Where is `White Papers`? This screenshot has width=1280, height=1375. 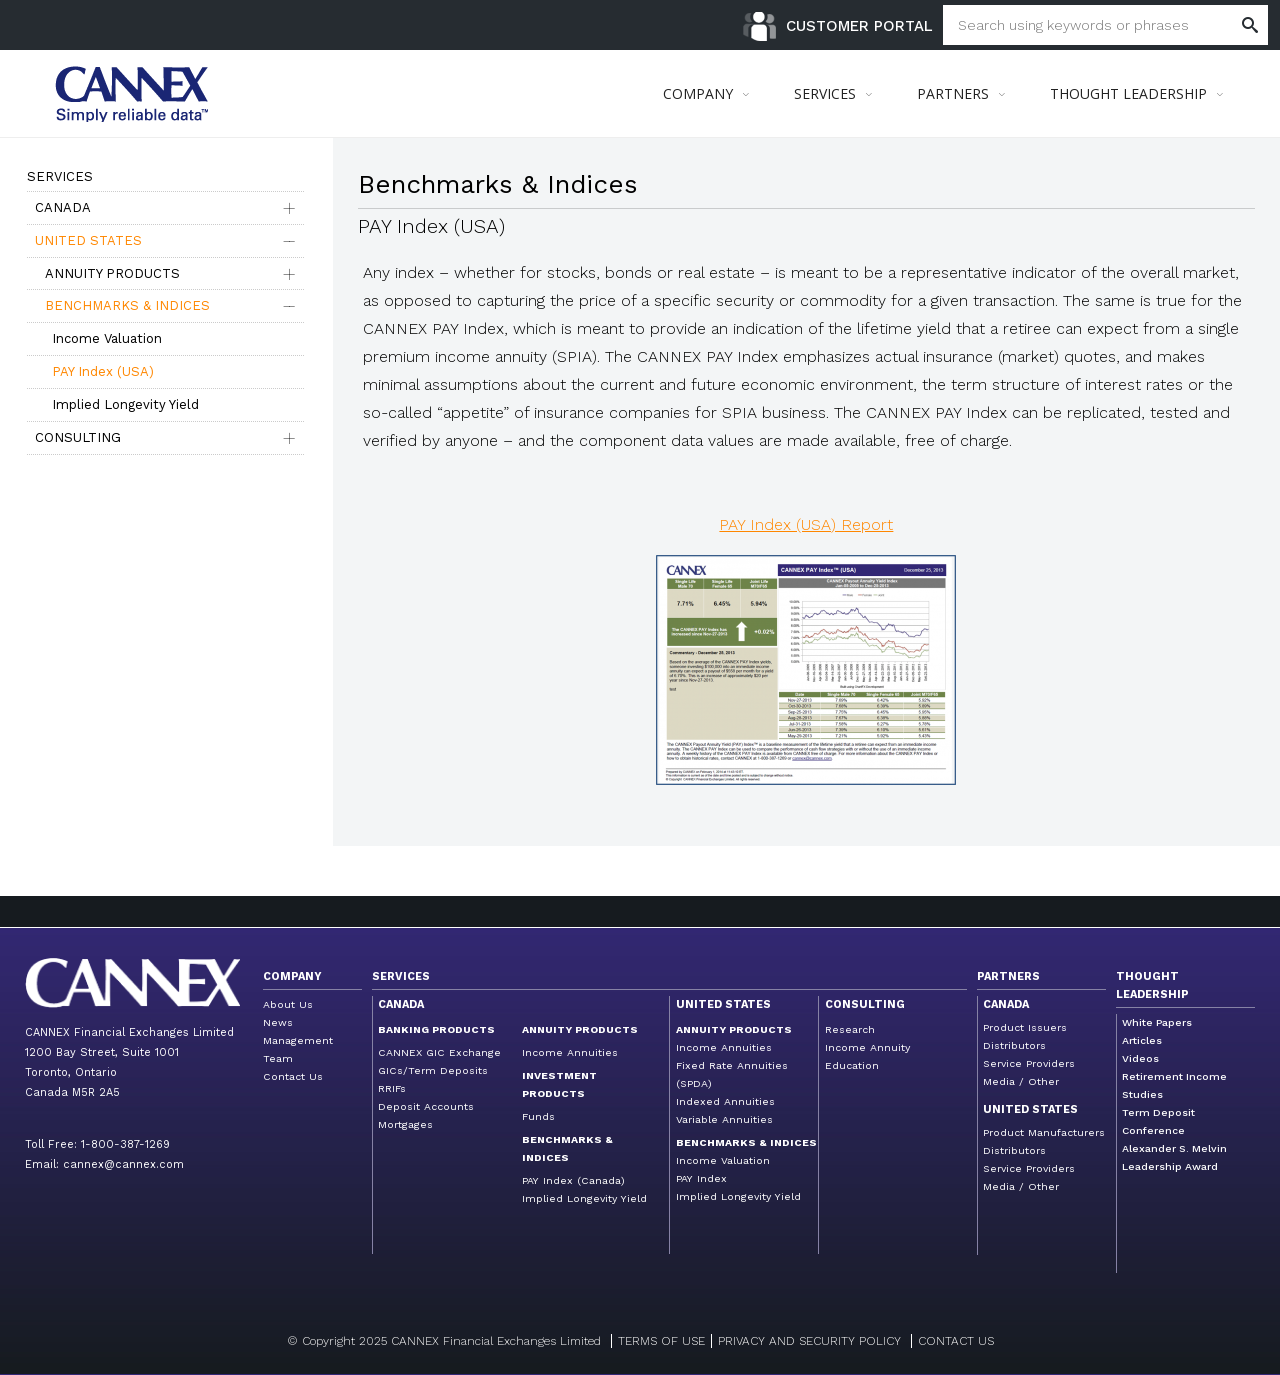 White Papers is located at coordinates (1157, 1022).